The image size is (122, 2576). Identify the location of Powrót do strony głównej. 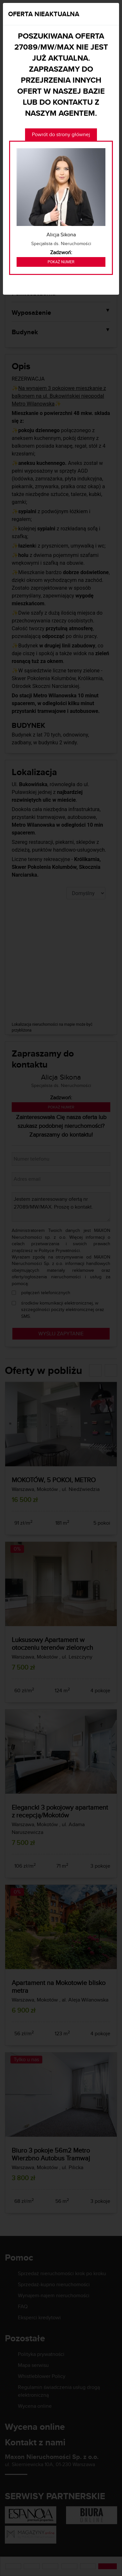
(61, 134).